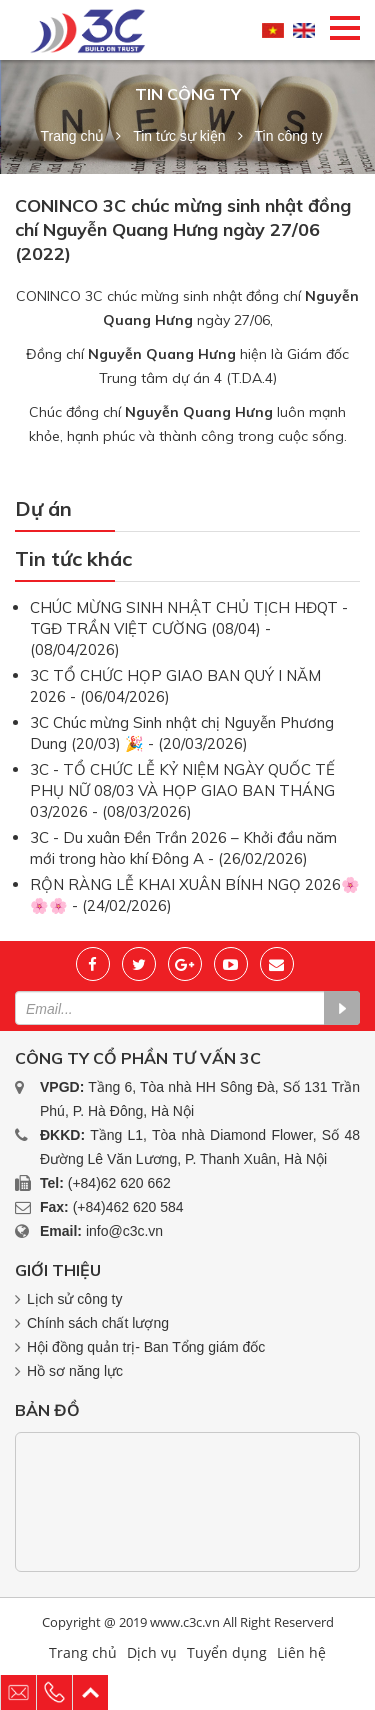 The height and width of the screenshot is (1710, 375). Describe the element at coordinates (124, 1231) in the screenshot. I see `info@c3c.vn` at that location.